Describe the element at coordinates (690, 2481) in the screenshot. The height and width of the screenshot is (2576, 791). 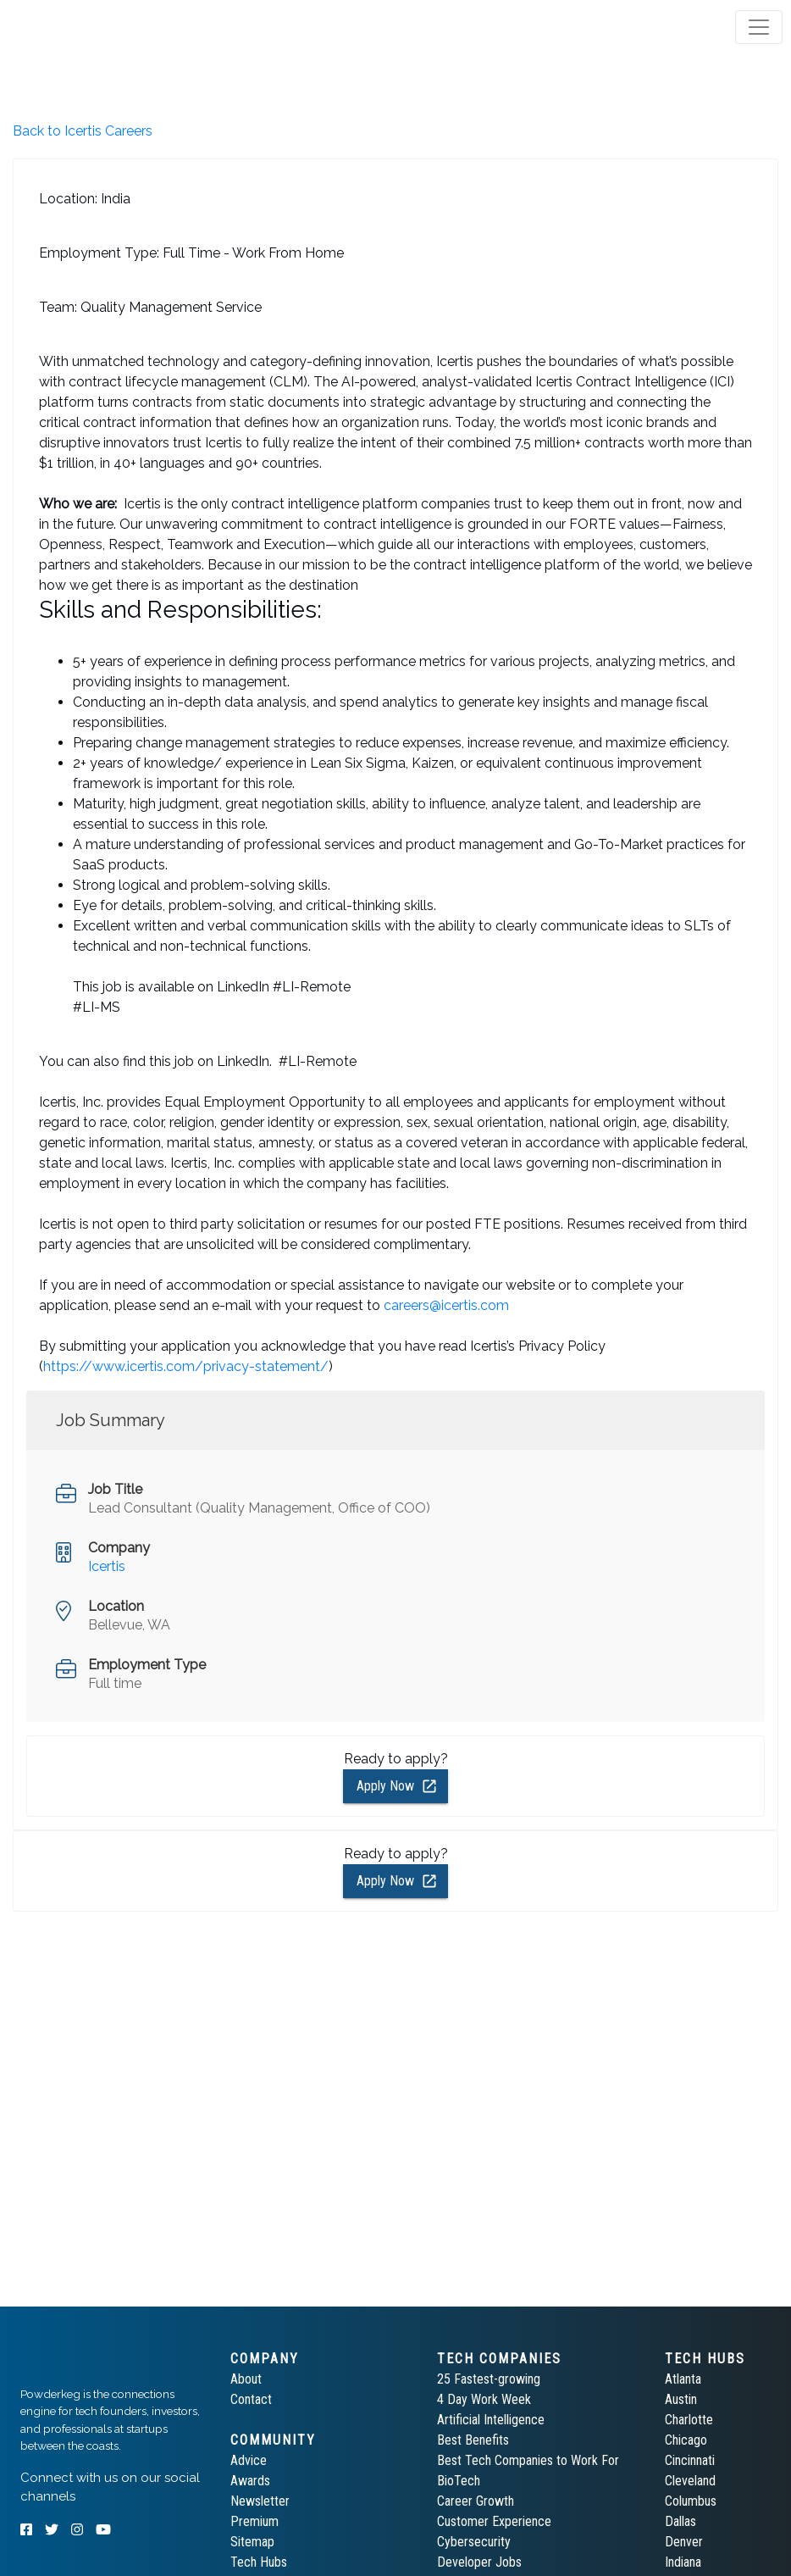
I see `Cleveland` at that location.